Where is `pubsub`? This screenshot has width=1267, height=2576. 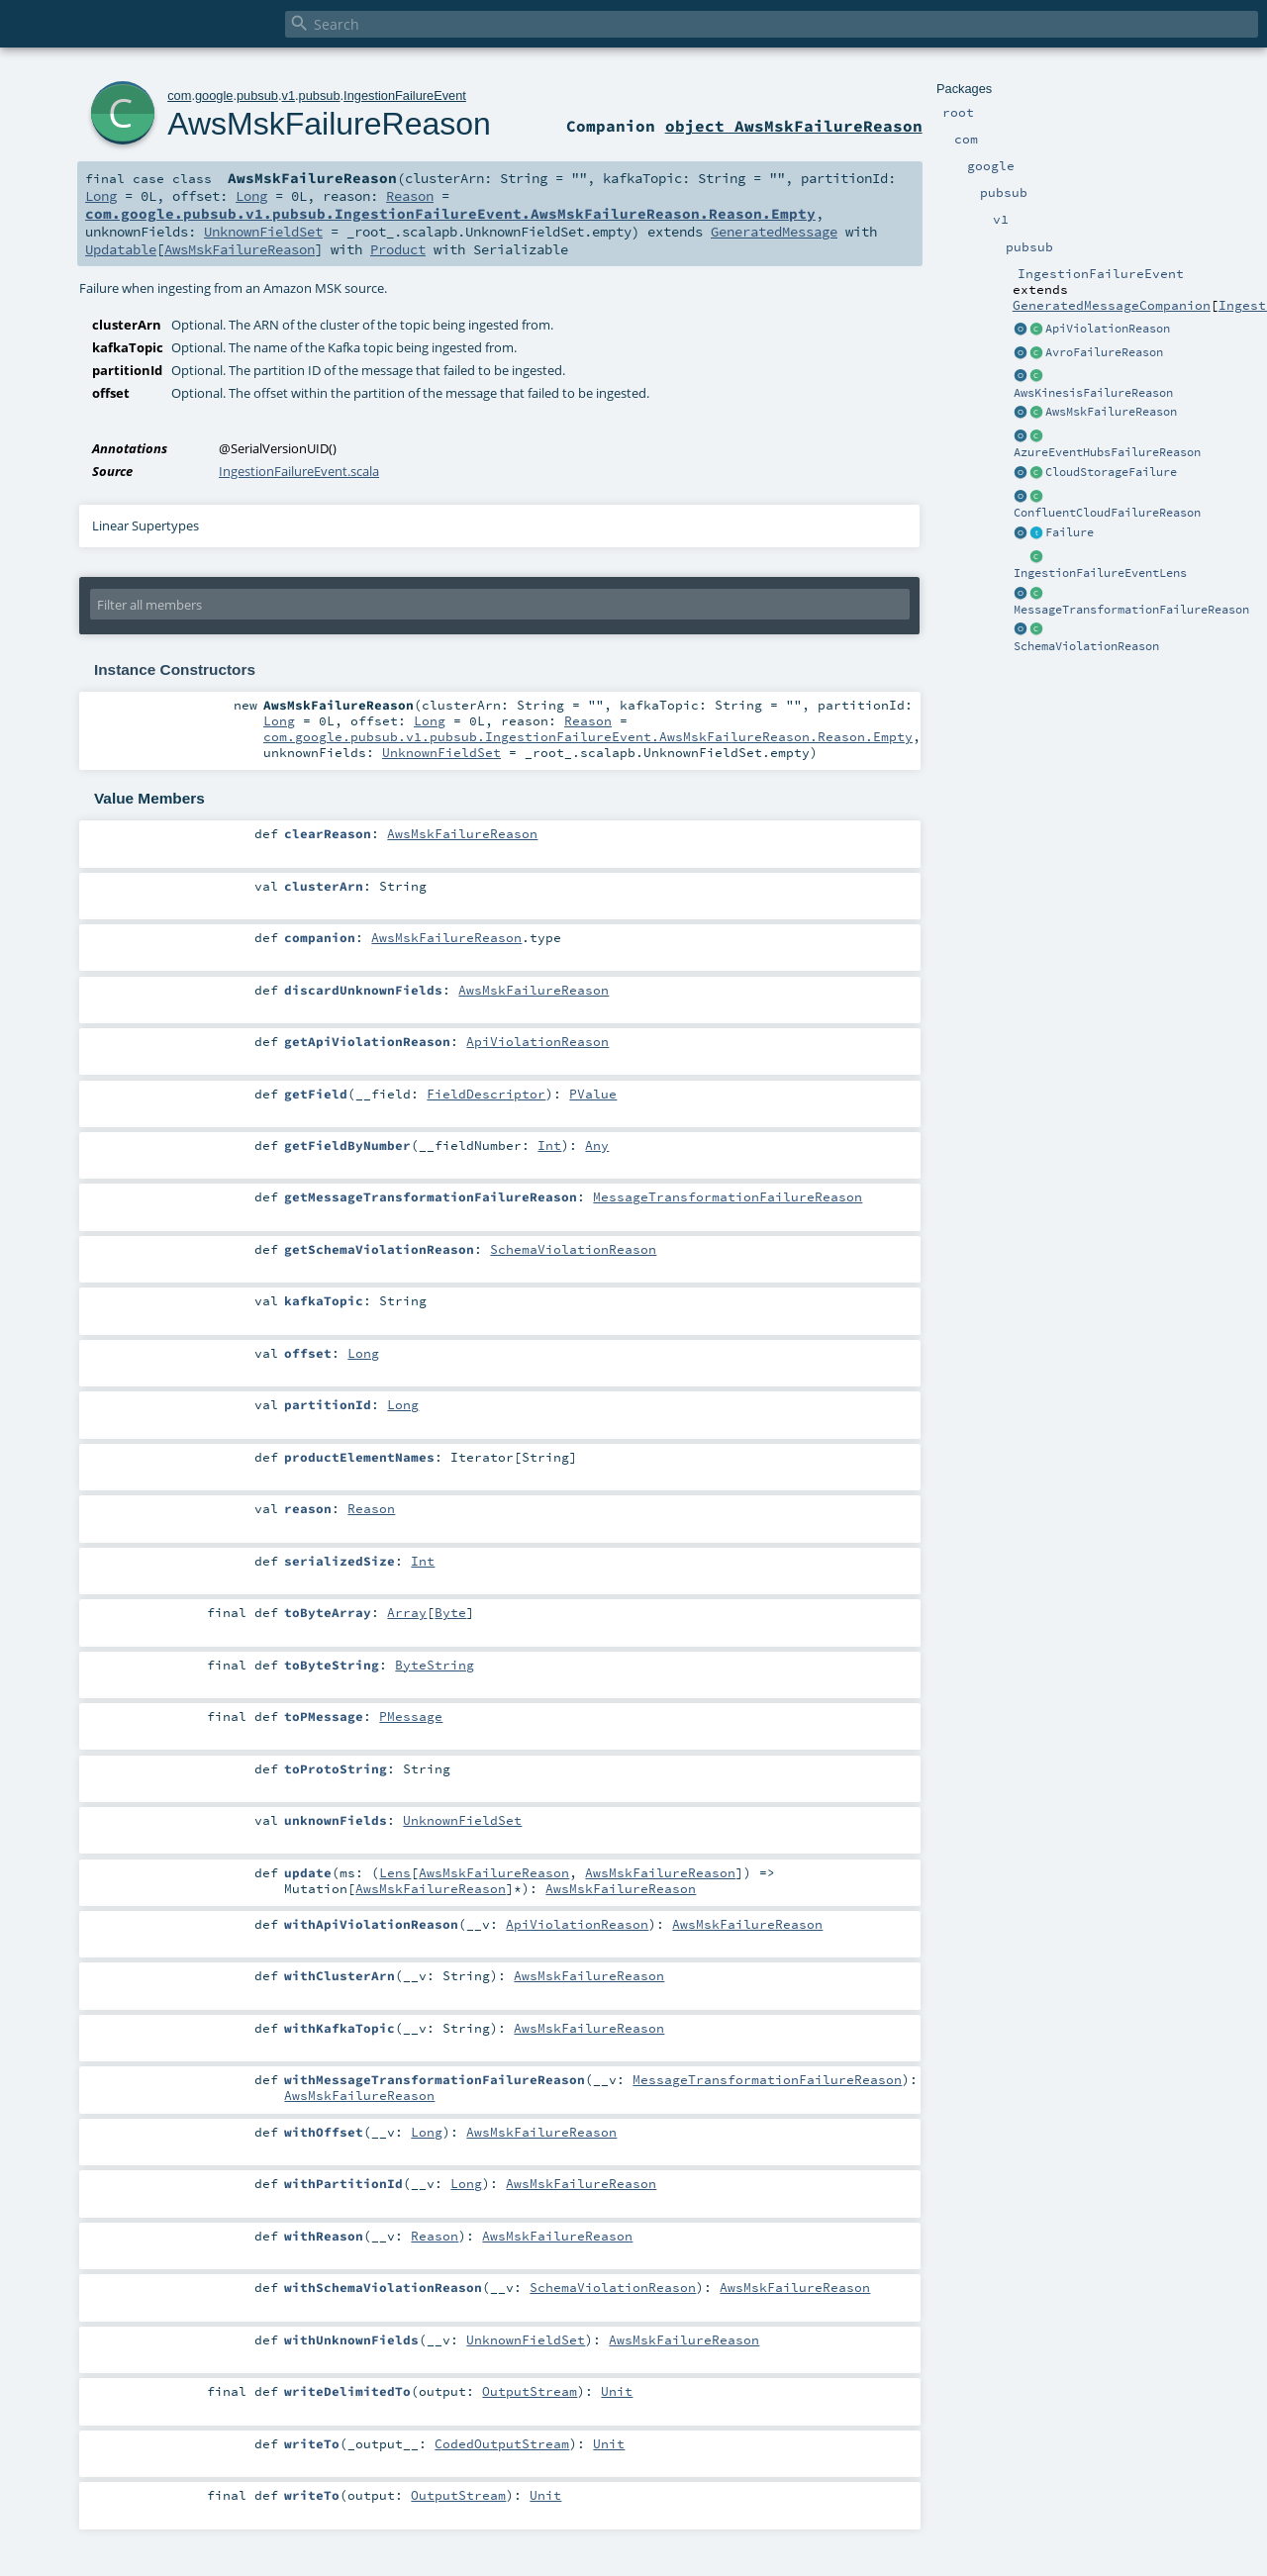
pubsub is located at coordinates (257, 95).